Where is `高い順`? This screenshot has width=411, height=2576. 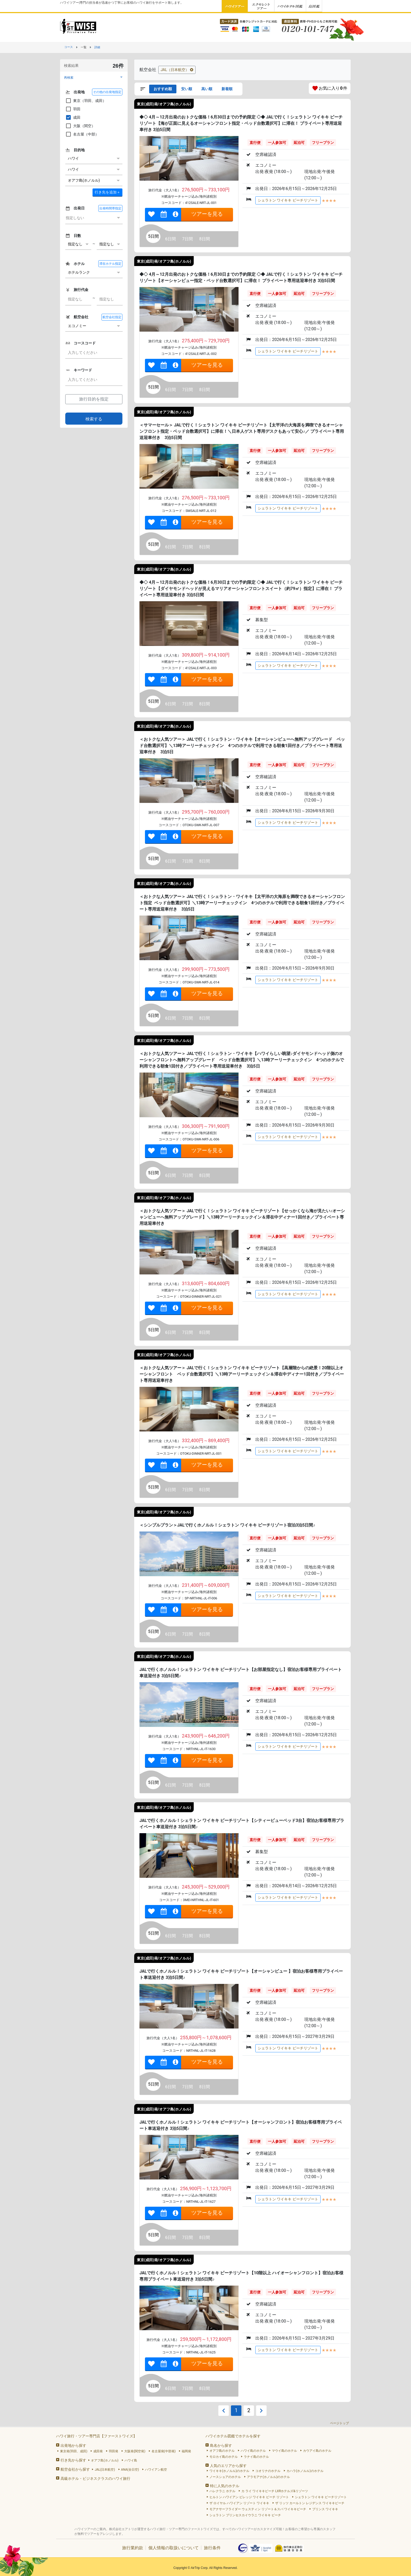 高い順 is located at coordinates (206, 88).